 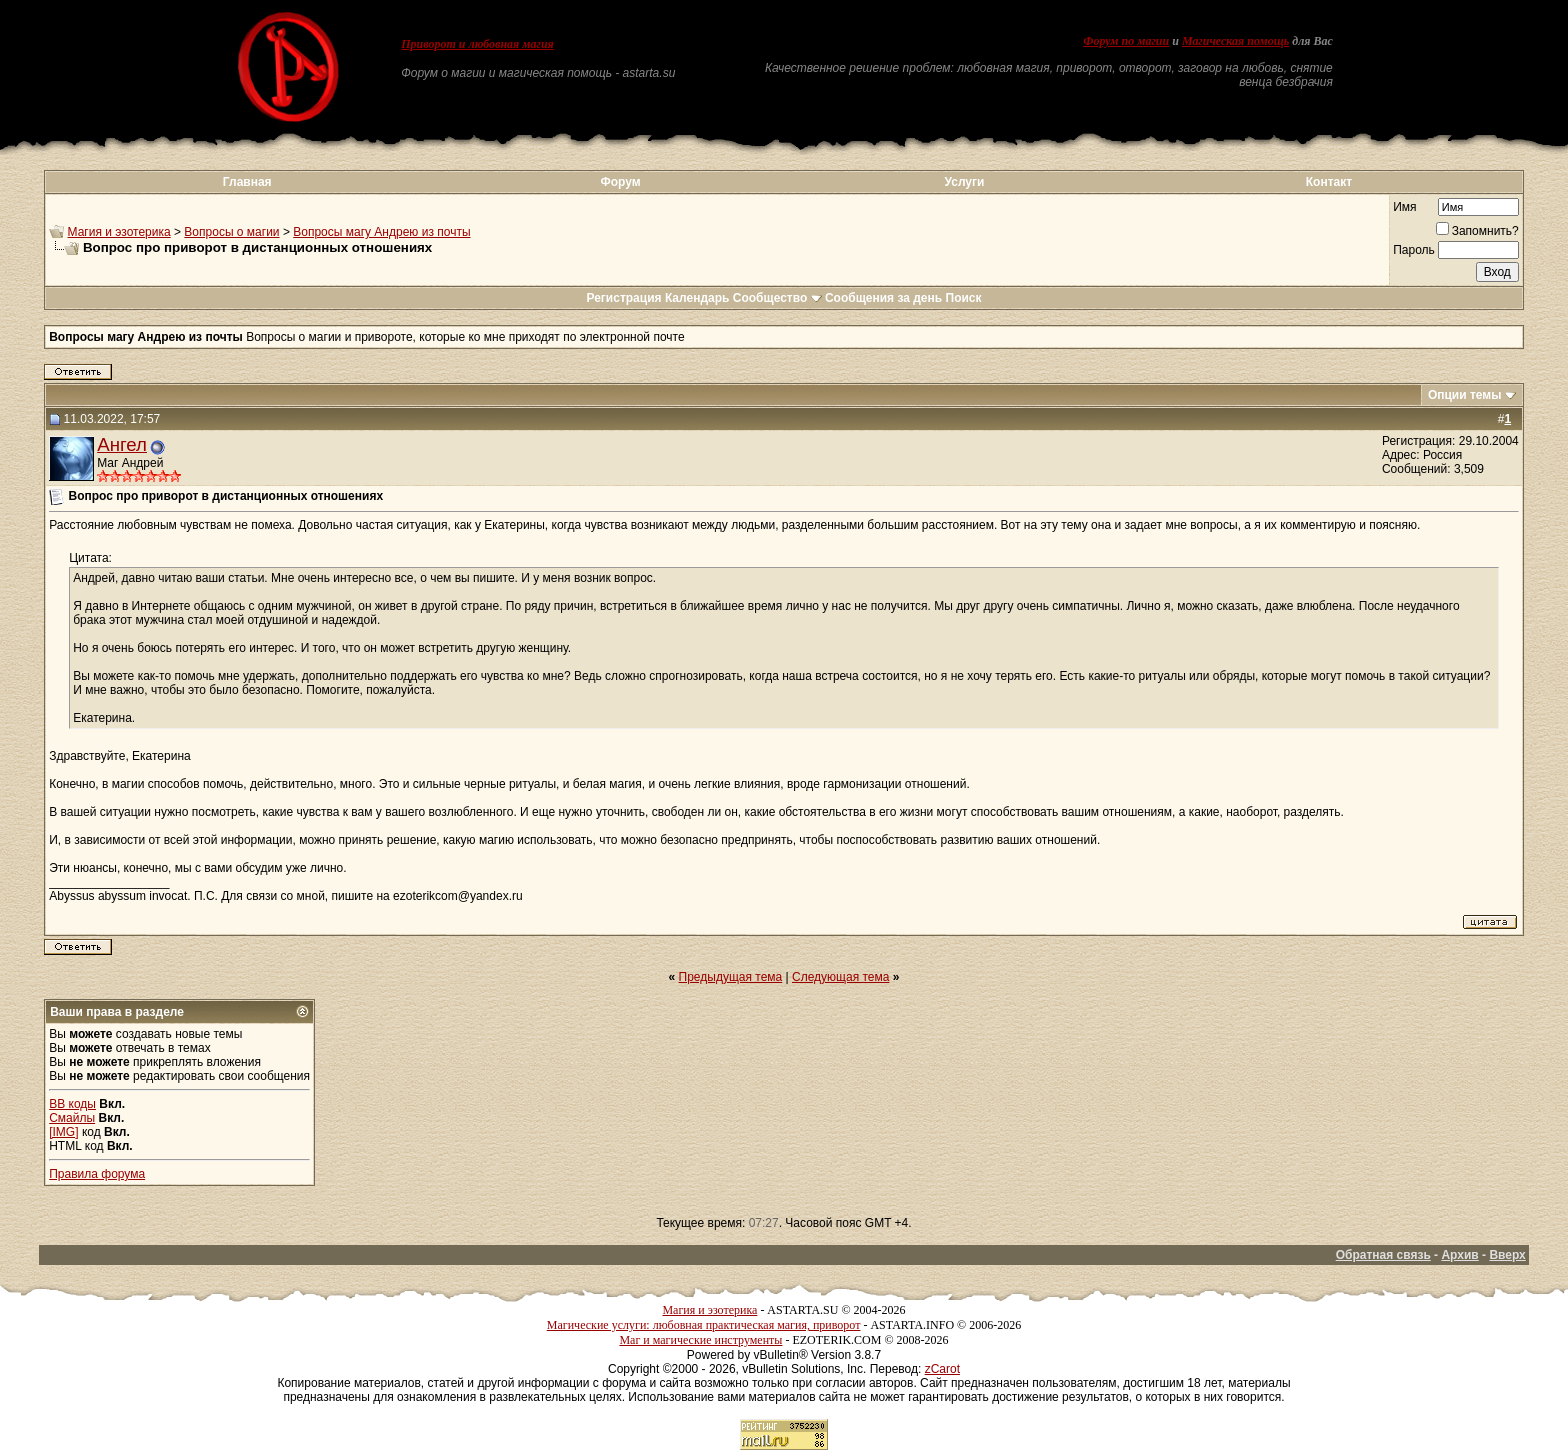 What do you see at coordinates (1126, 41) in the screenshot?
I see `Форум по магии` at bounding box center [1126, 41].